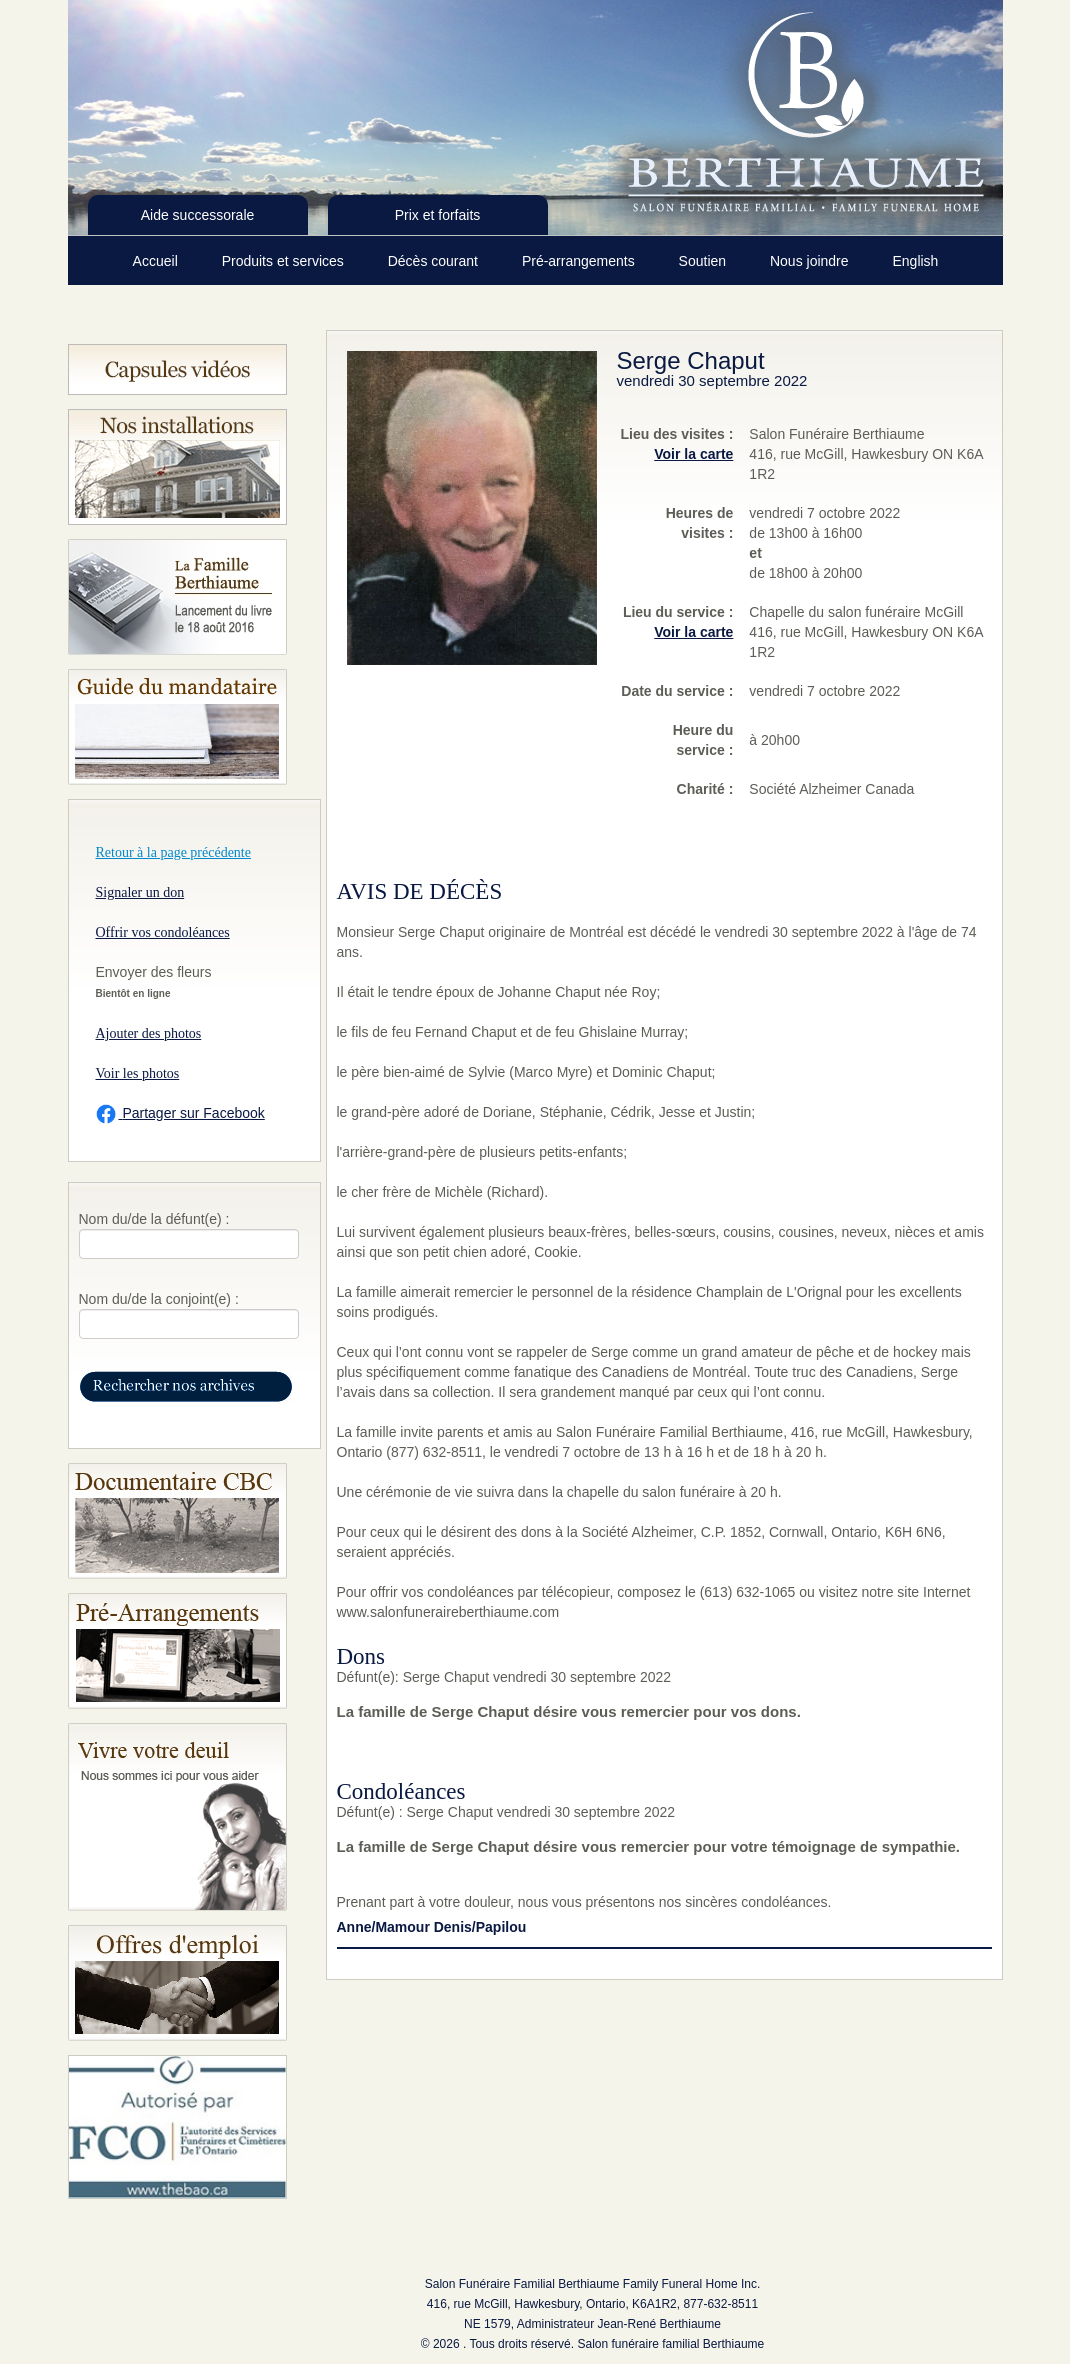 The image size is (1070, 2364). What do you see at coordinates (435, 261) in the screenshot?
I see `Décès courant` at bounding box center [435, 261].